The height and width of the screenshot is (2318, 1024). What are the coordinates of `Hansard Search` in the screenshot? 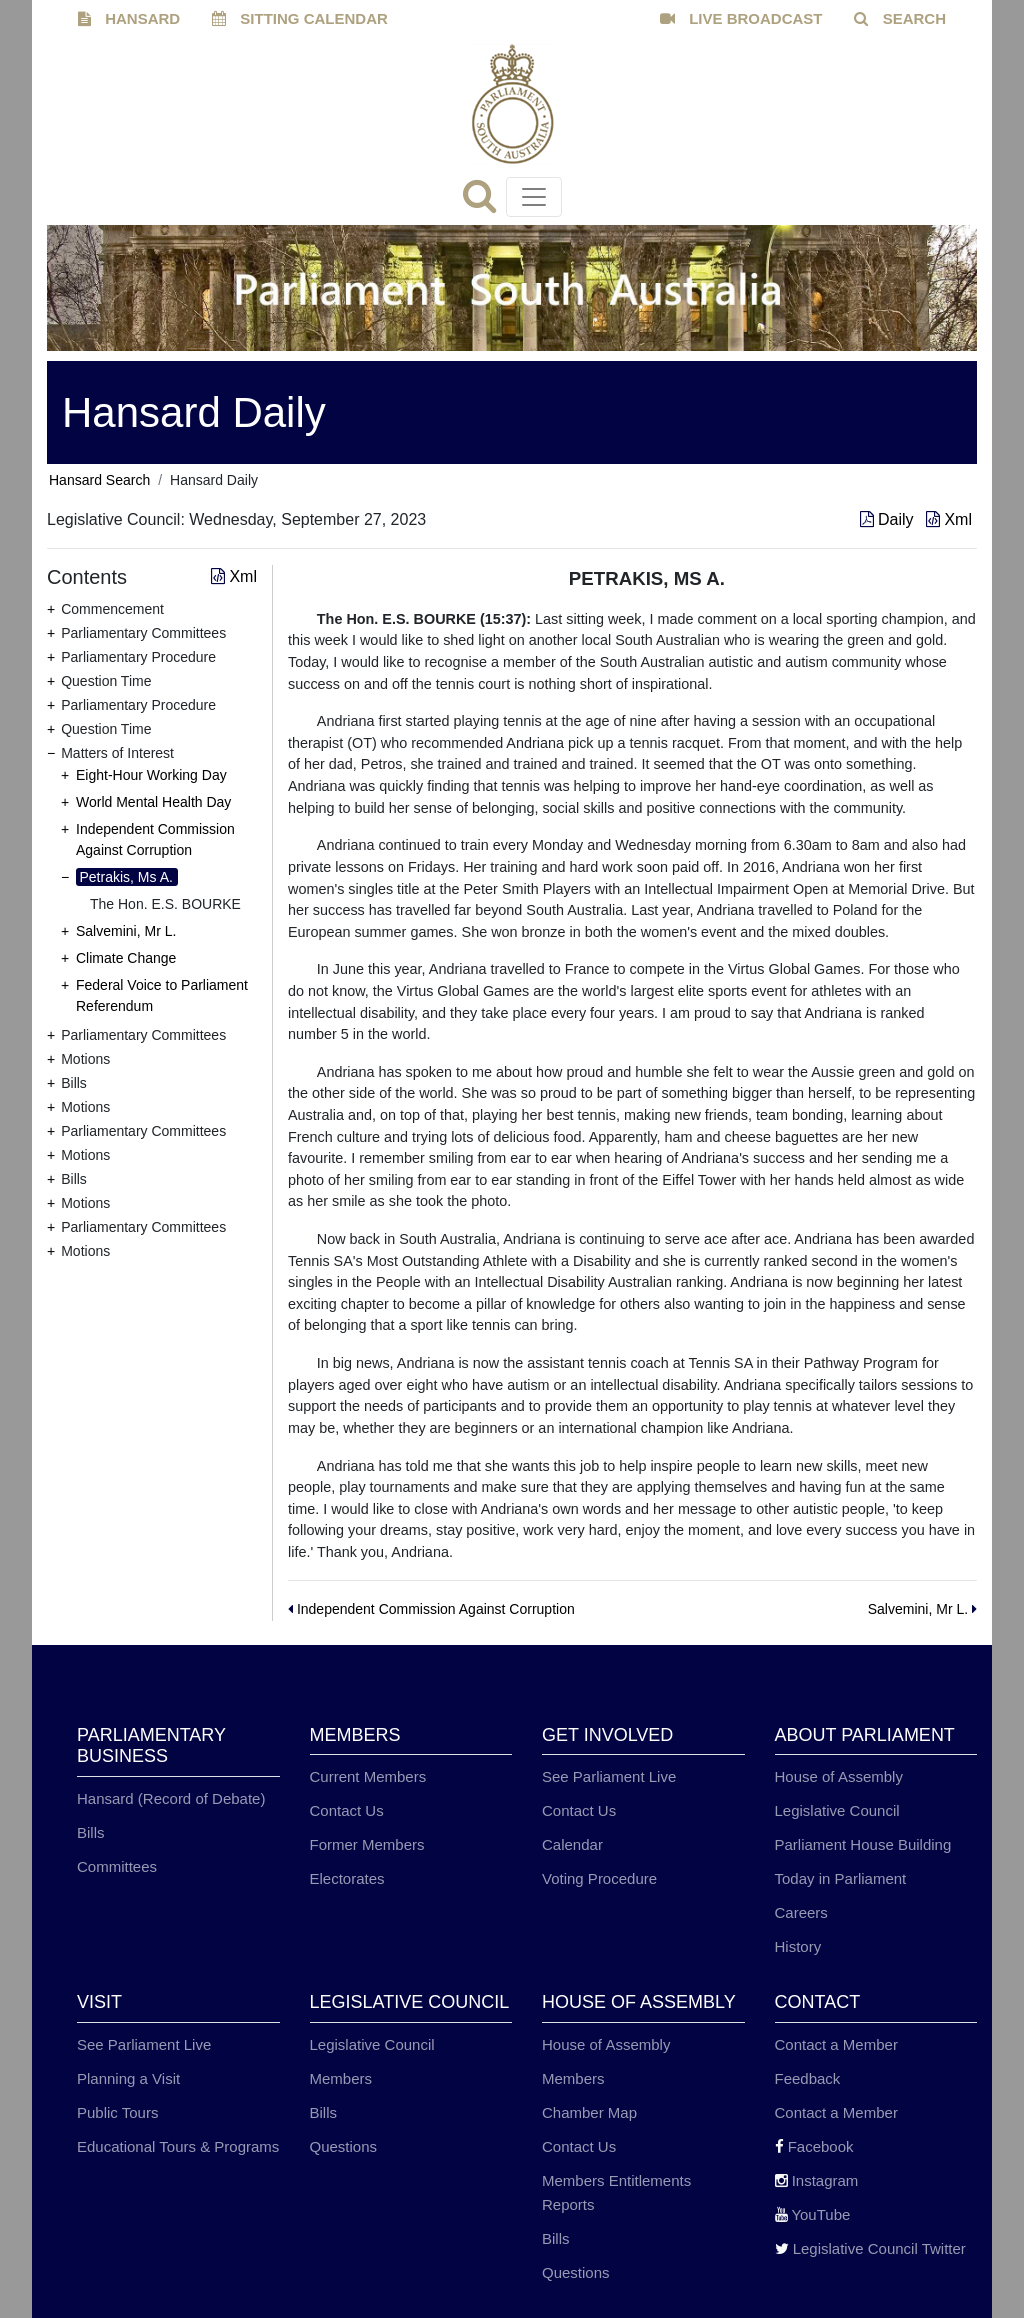 It's located at (99, 480).